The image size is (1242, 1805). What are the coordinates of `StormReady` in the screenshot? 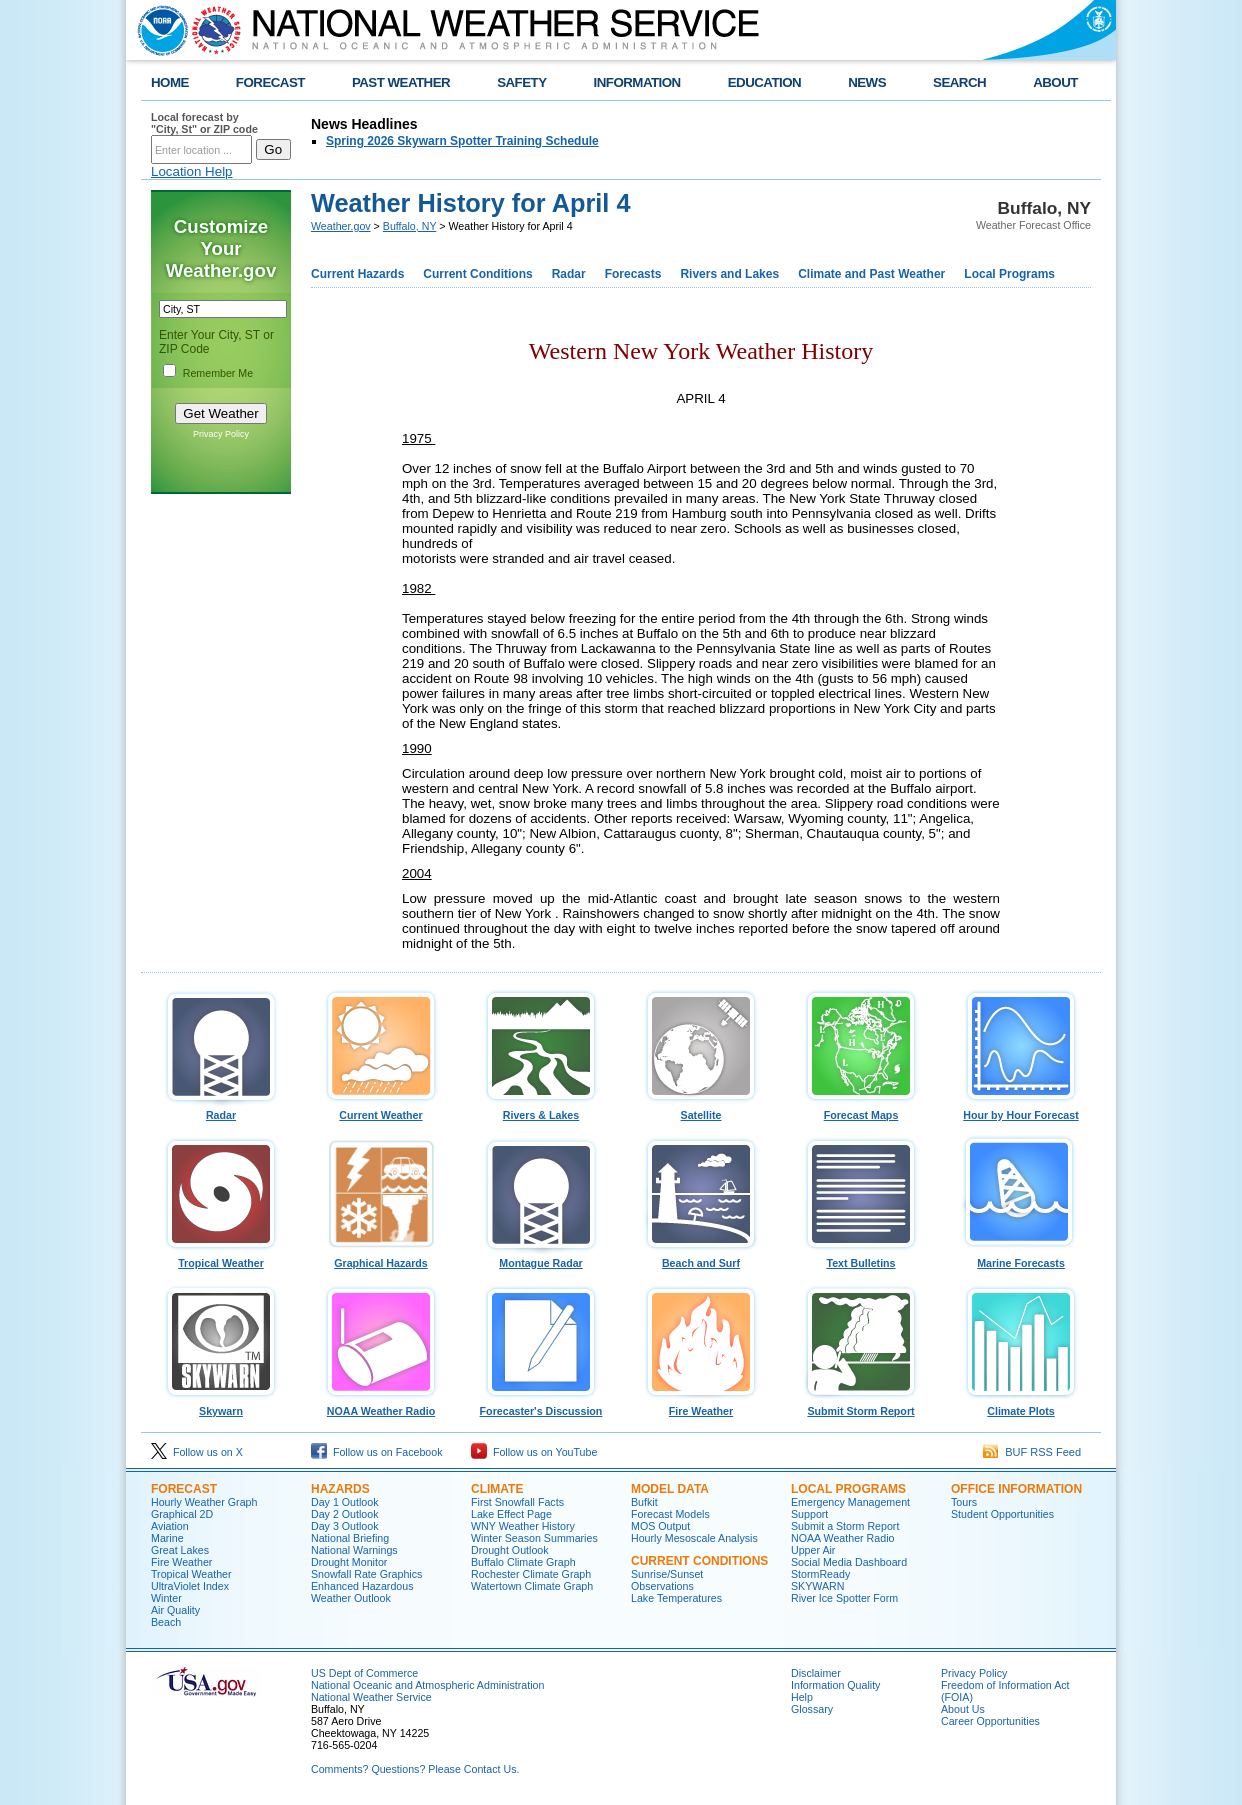 It's located at (820, 1574).